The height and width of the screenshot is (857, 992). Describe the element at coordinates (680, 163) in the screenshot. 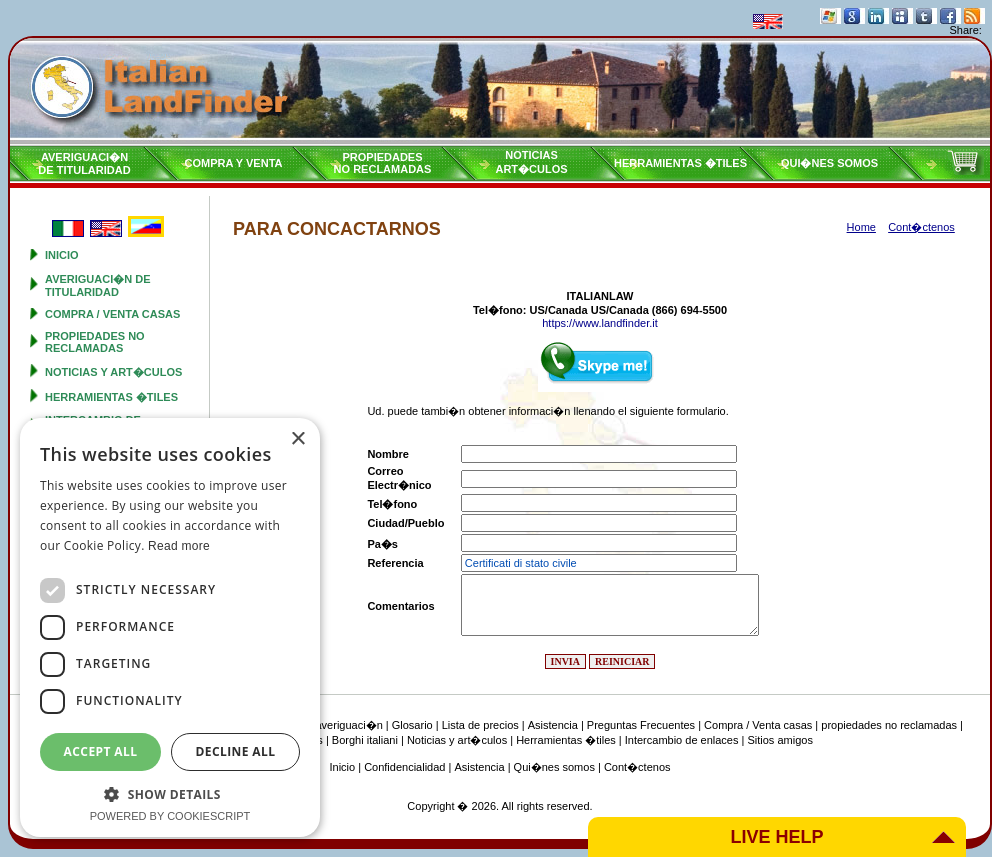

I see `Herramientas �tiles` at that location.